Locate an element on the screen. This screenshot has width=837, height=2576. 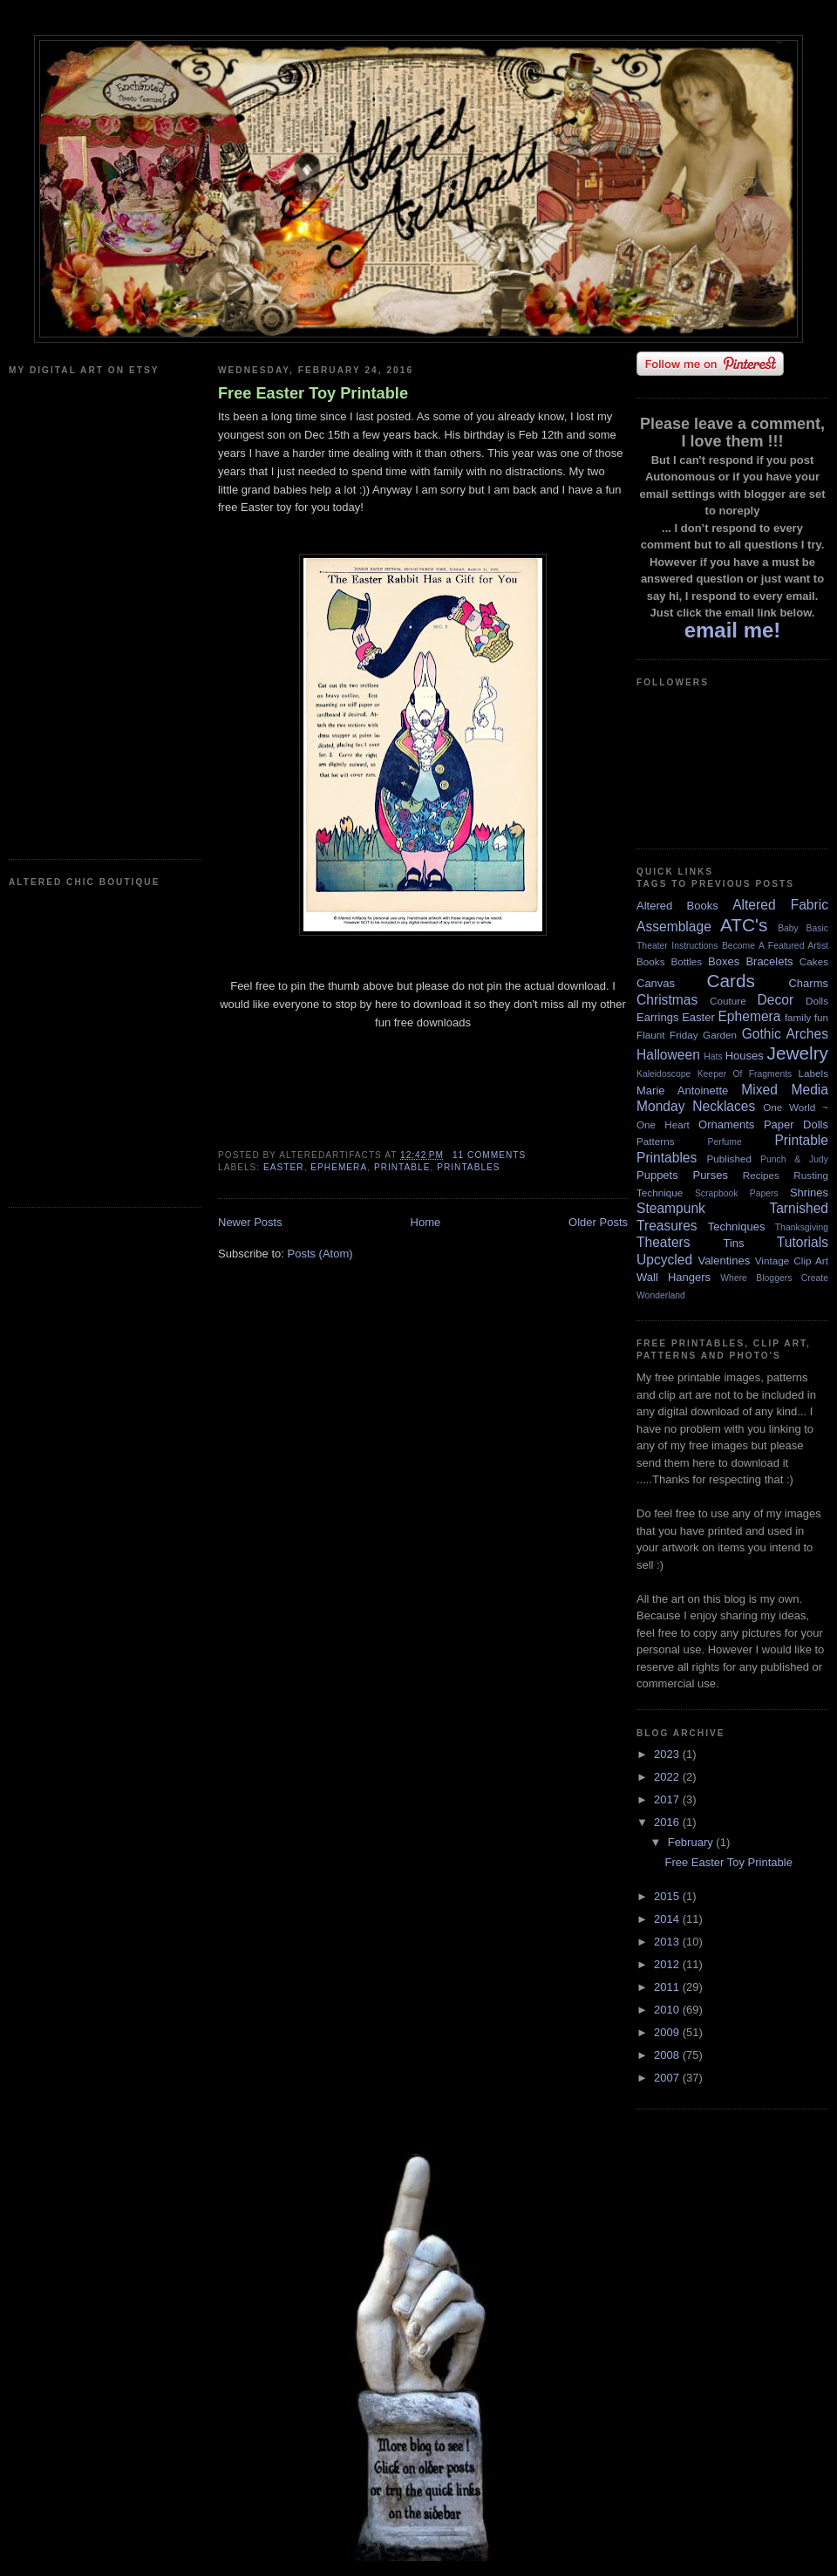
2010 is located at coordinates (668, 2009).